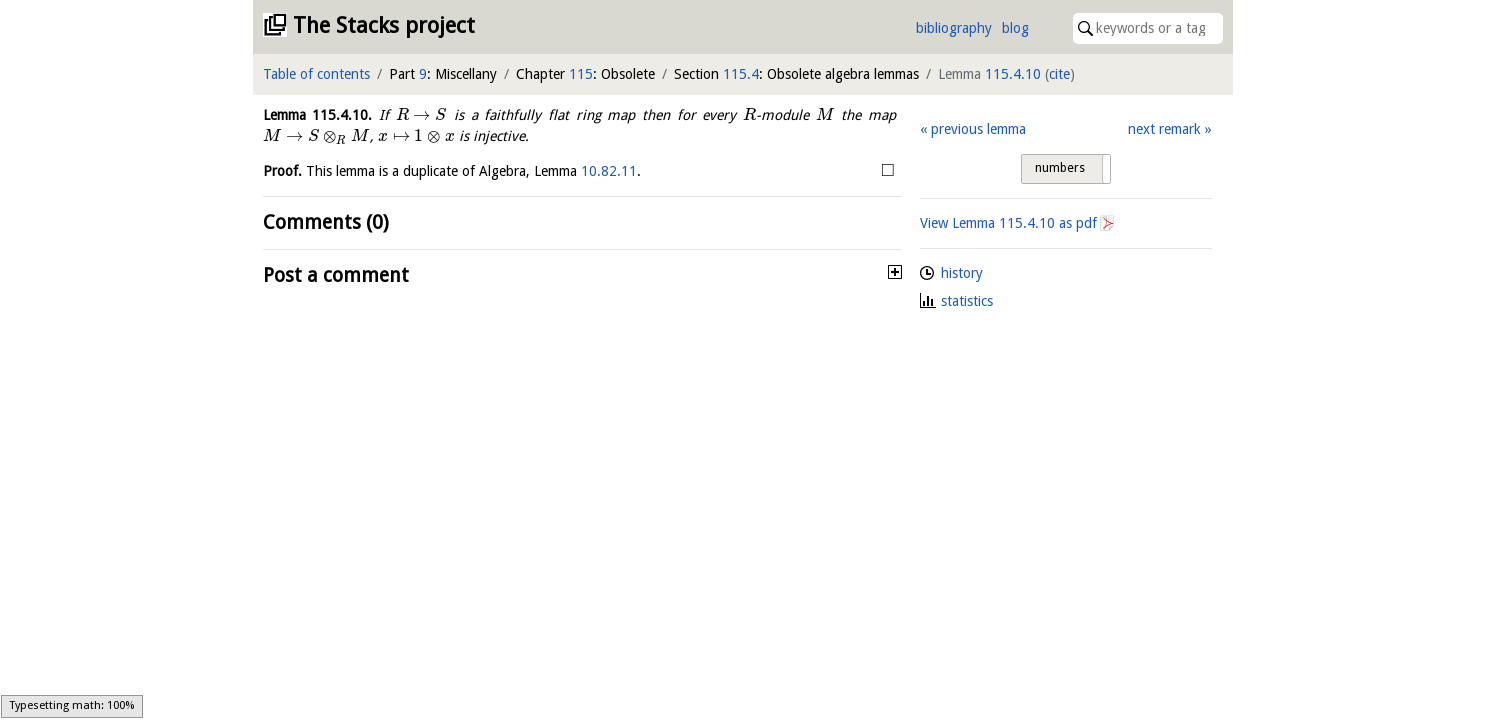 The image size is (1485, 720). What do you see at coordinates (1164, 129) in the screenshot?
I see `next remark` at bounding box center [1164, 129].